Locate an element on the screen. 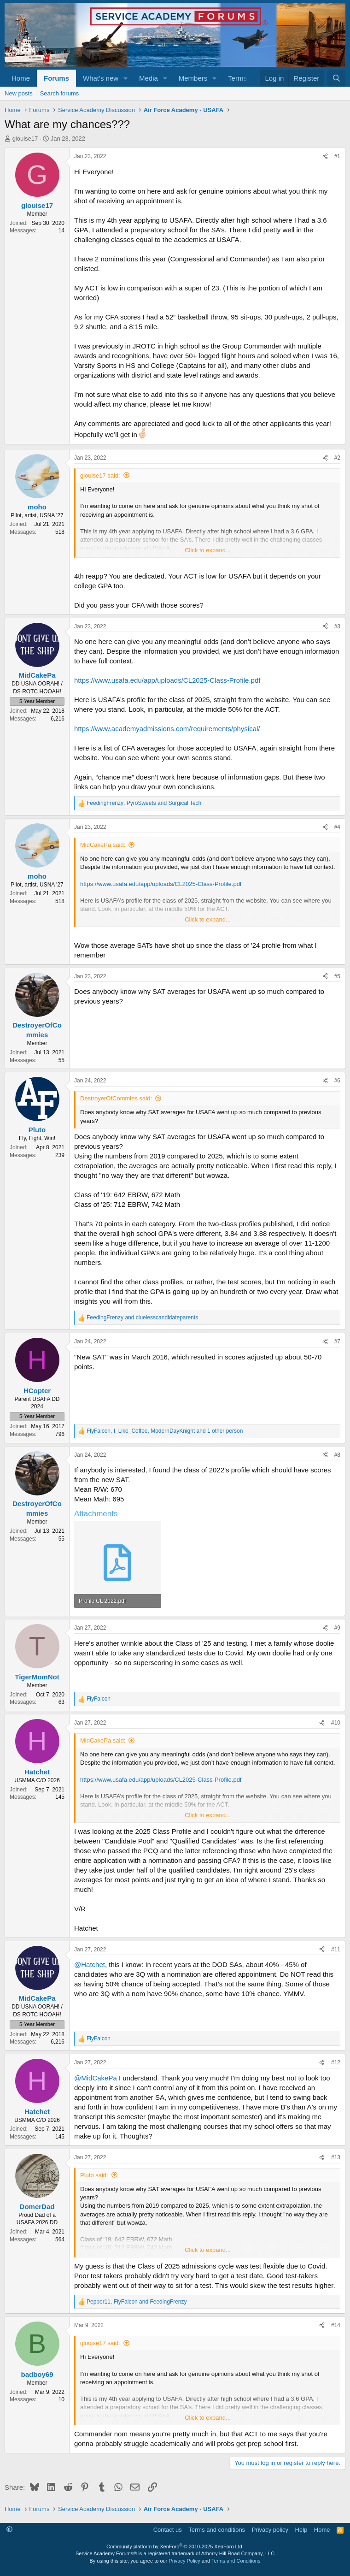 The width and height of the screenshot is (350, 2576). @MidCakePa is located at coordinates (95, 2078).